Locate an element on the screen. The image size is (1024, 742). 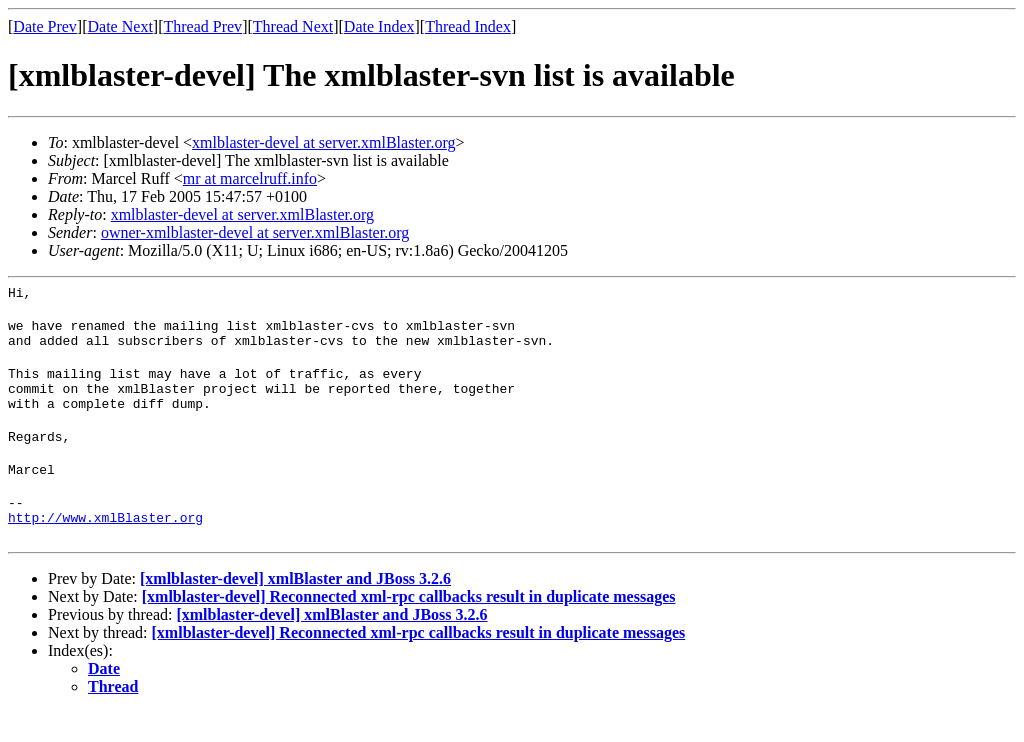
Date Next is located at coordinates (120, 26).